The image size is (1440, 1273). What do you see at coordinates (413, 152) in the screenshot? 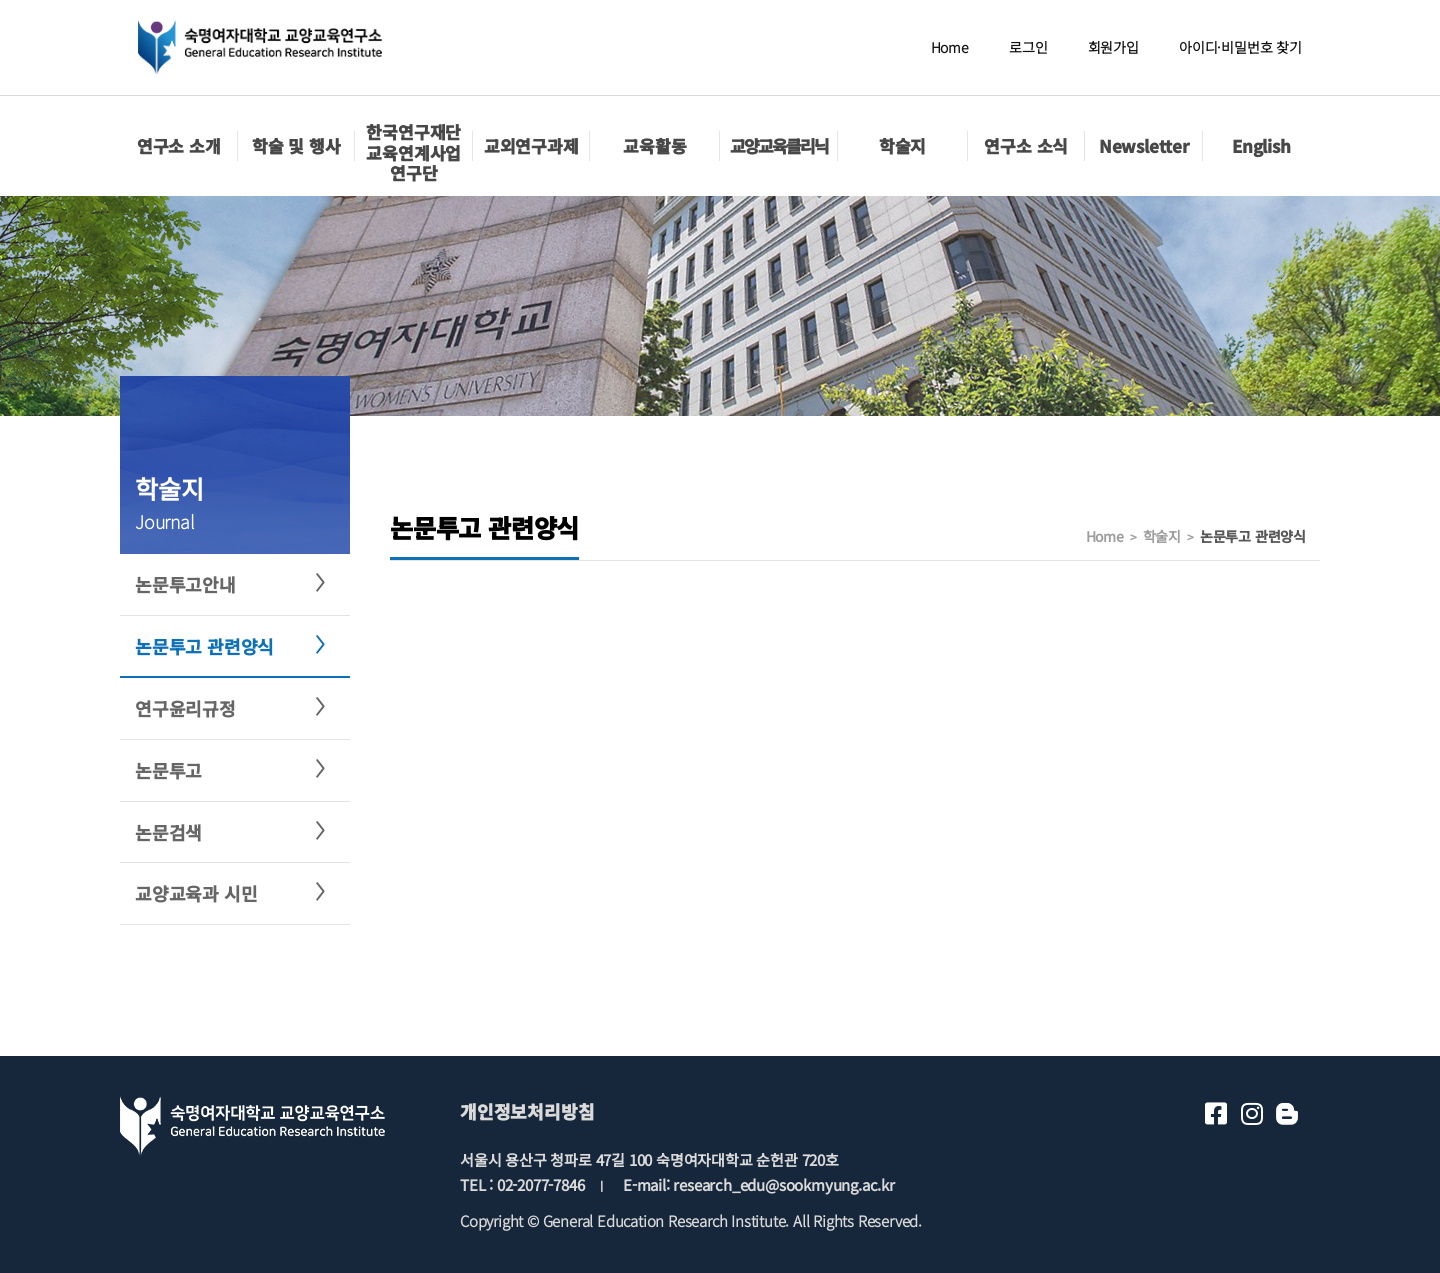
I see `한국연구재단교육연계사업 연구단` at bounding box center [413, 152].